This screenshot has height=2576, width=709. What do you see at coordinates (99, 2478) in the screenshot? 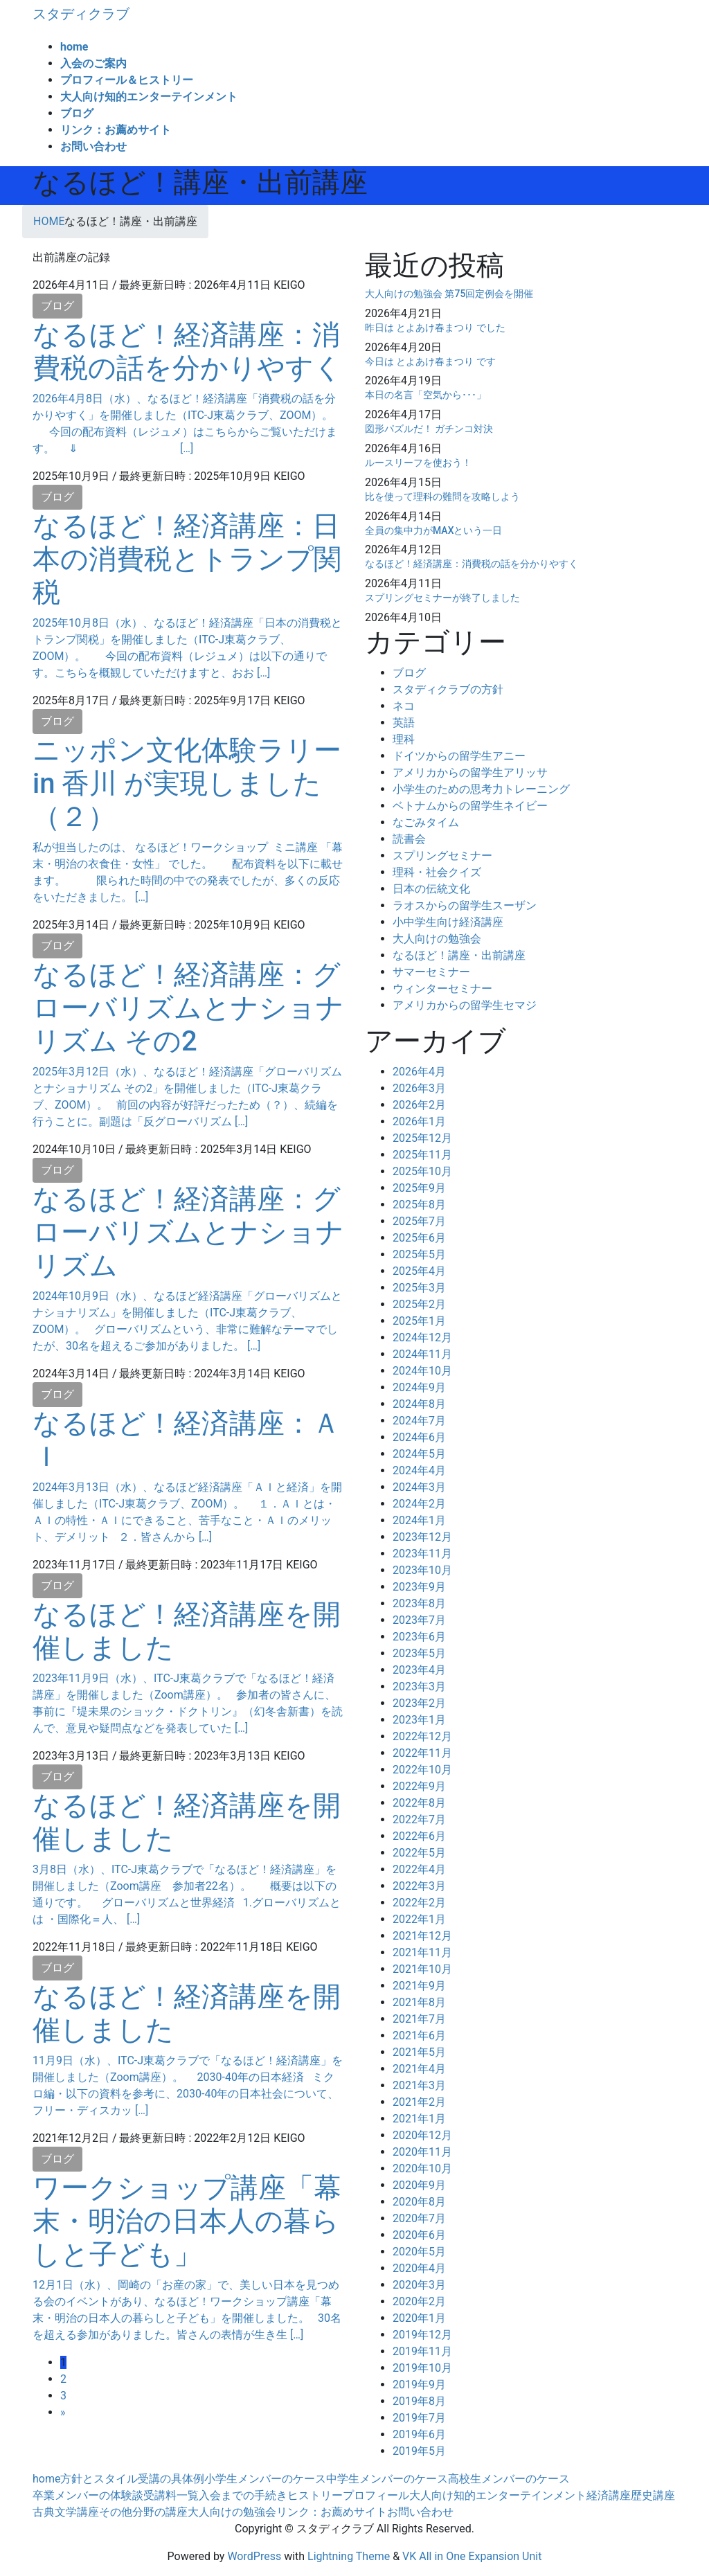
I see `方針とスタイル` at bounding box center [99, 2478].